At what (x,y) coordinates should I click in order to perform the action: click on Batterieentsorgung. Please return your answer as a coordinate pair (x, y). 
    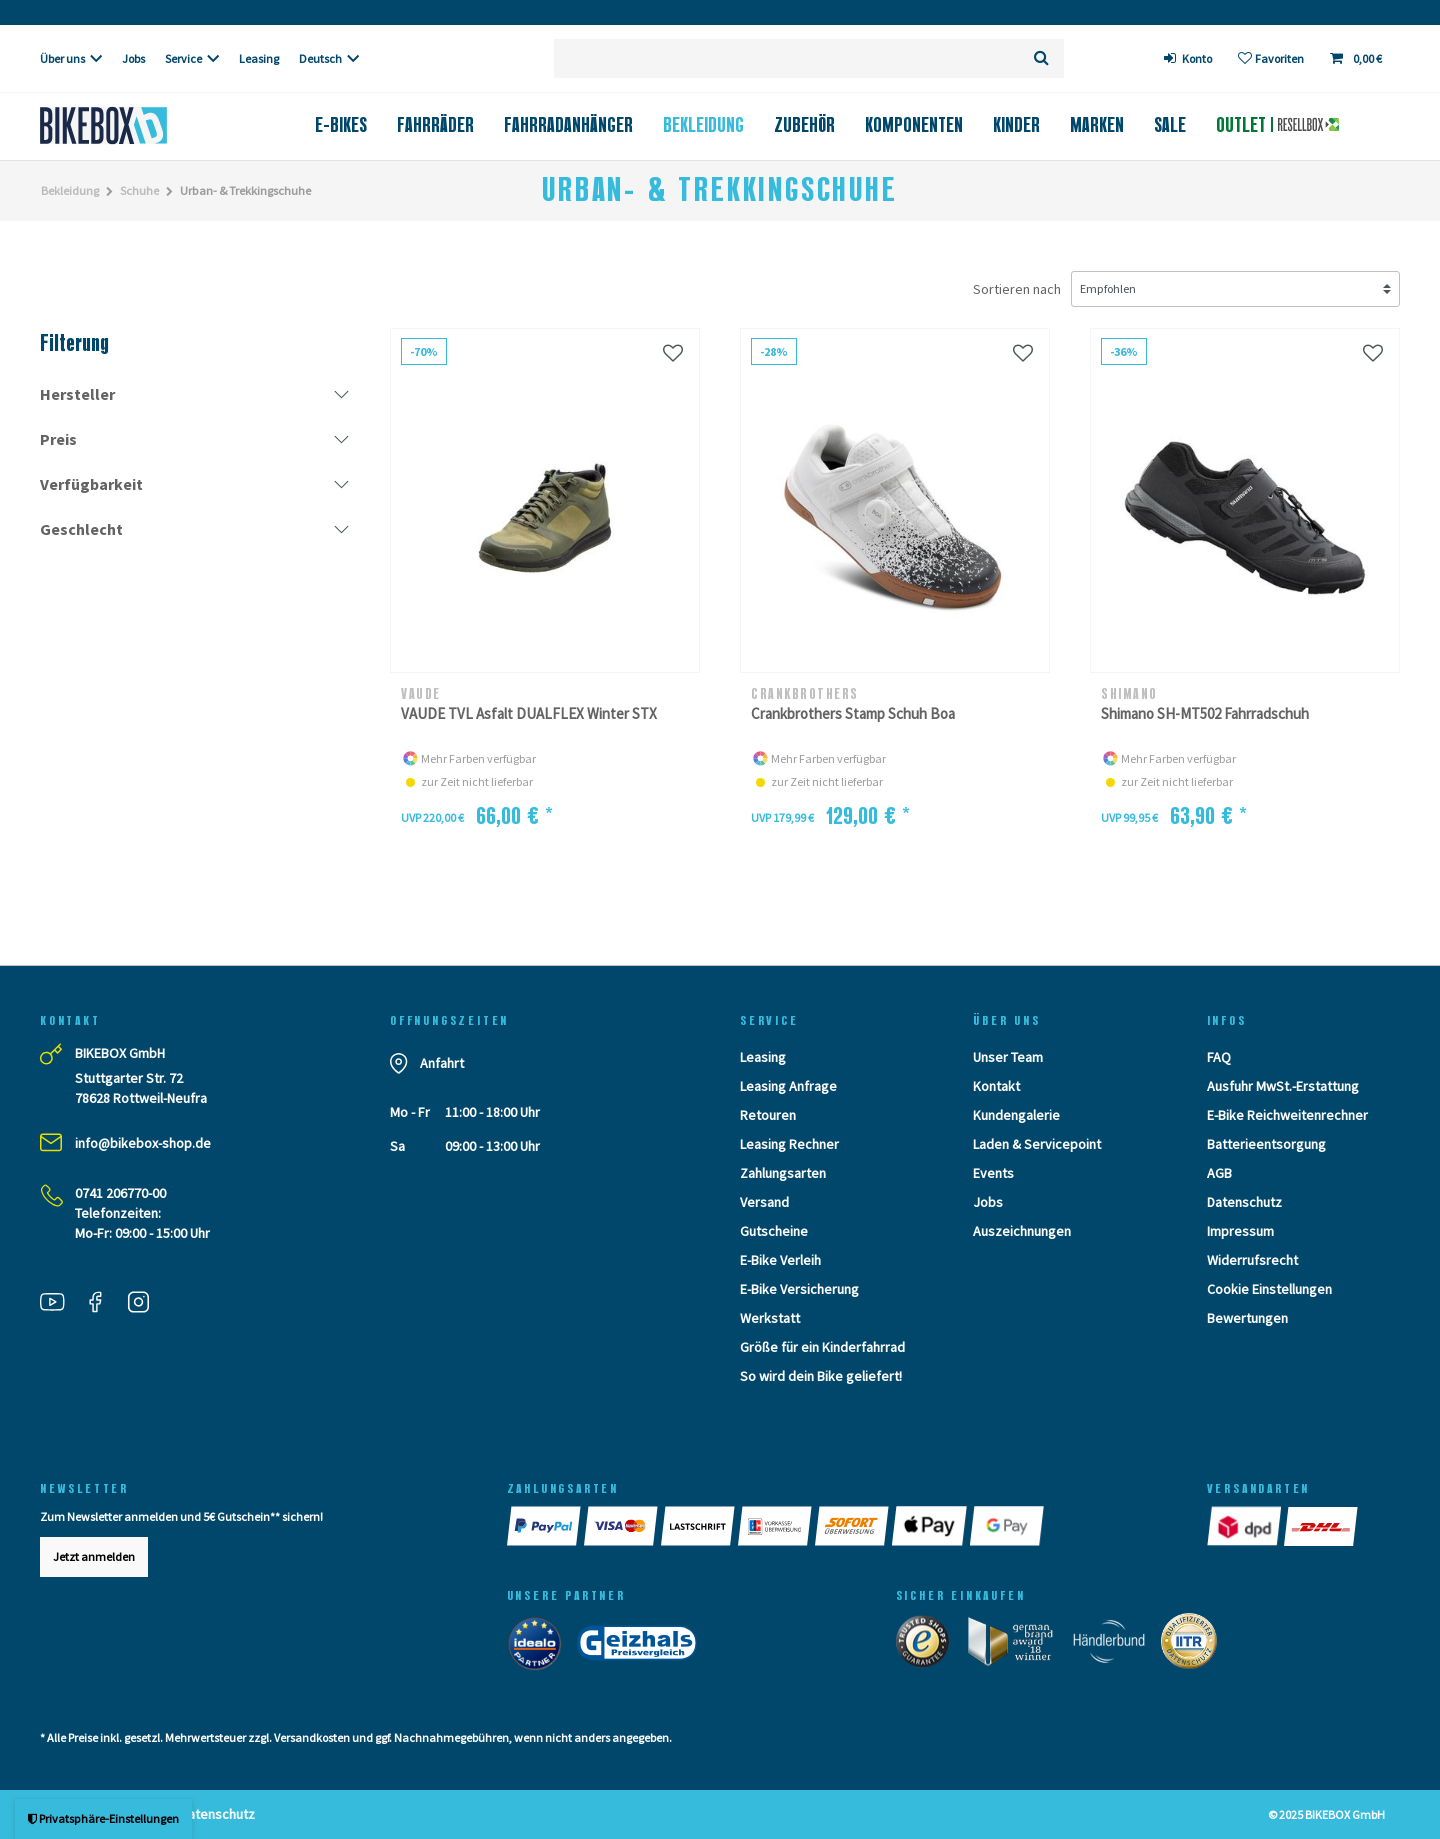
    Looking at the image, I should click on (1266, 1144).